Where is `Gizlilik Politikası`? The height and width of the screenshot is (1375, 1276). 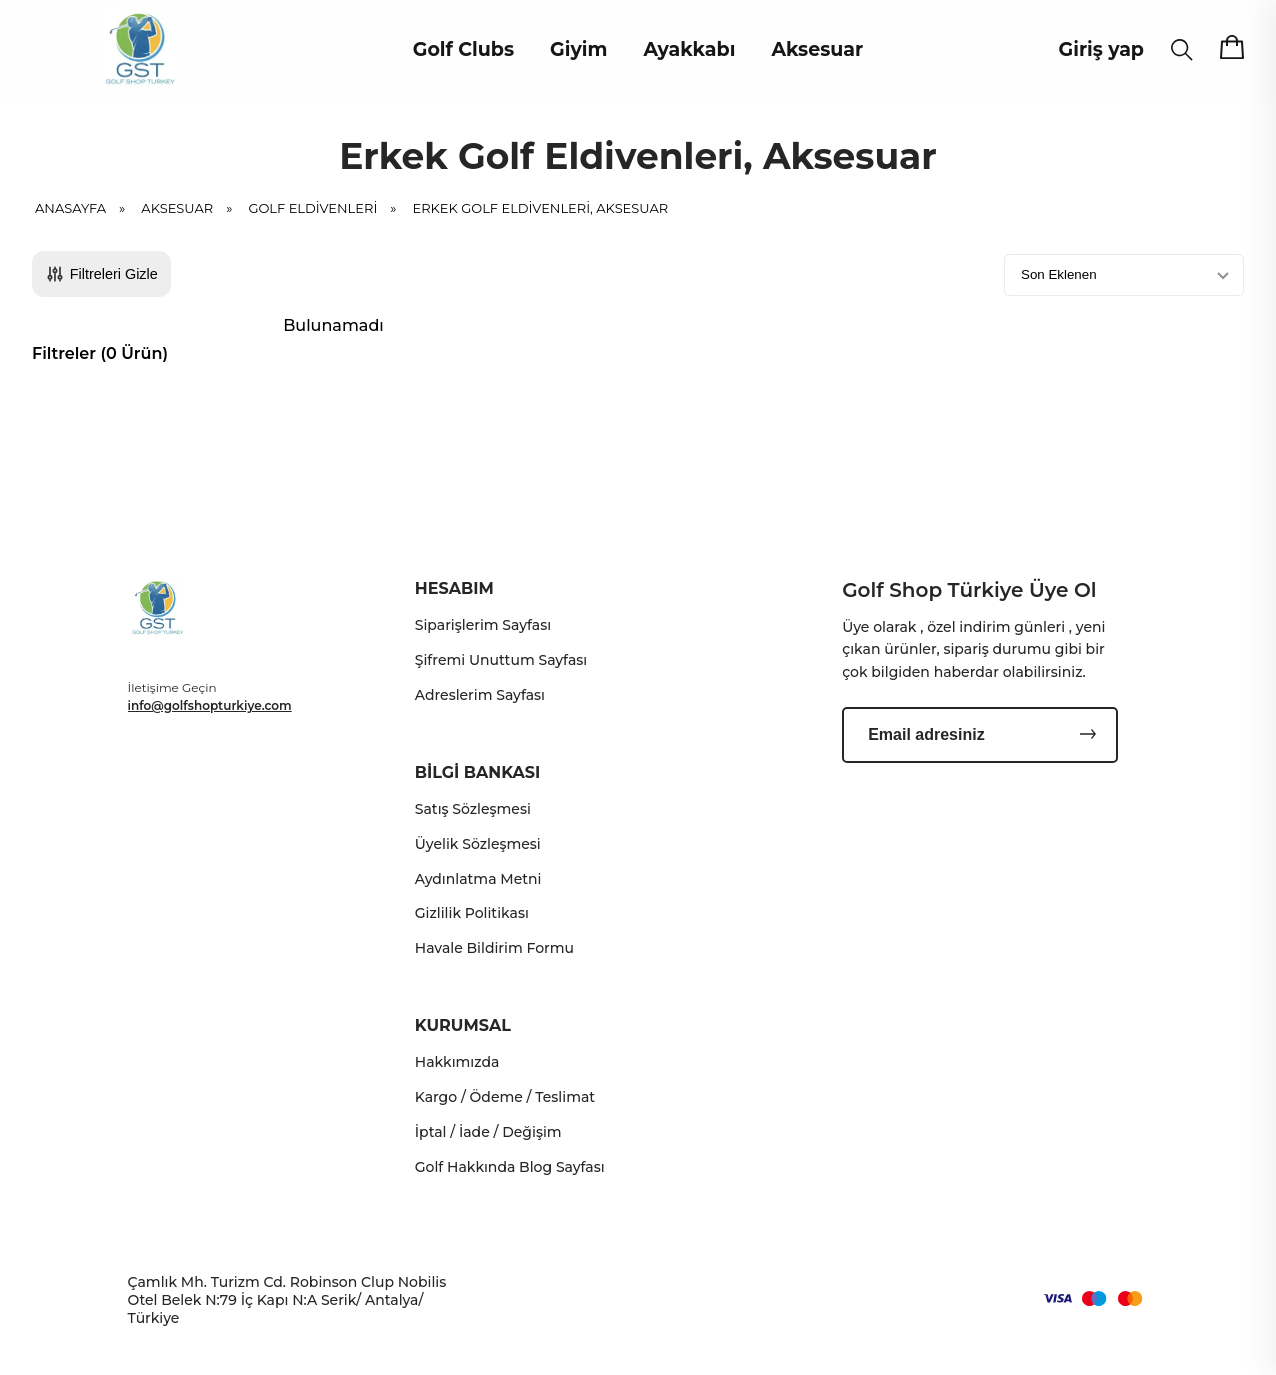
Gizlilik Politikası is located at coordinates (472, 913).